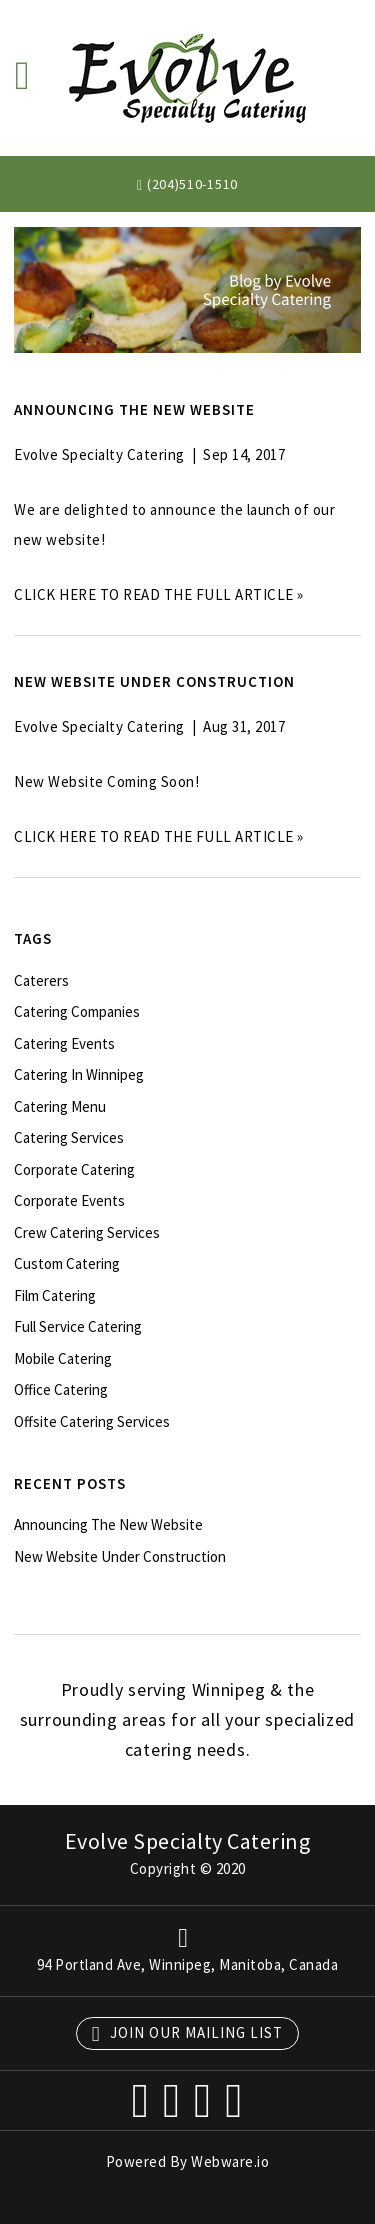 The width and height of the screenshot is (375, 2224). Describe the element at coordinates (188, 2033) in the screenshot. I see `Join our mailing list` at that location.